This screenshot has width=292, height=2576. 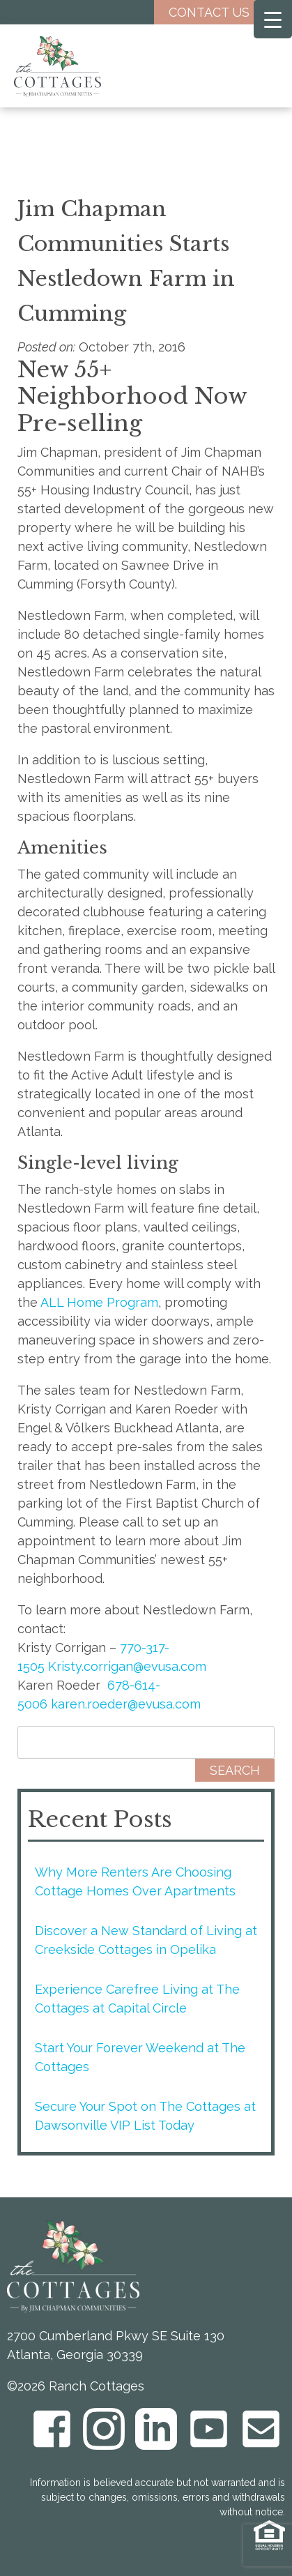 What do you see at coordinates (126, 1704) in the screenshot?
I see `karen.roeder@evusa.com` at bounding box center [126, 1704].